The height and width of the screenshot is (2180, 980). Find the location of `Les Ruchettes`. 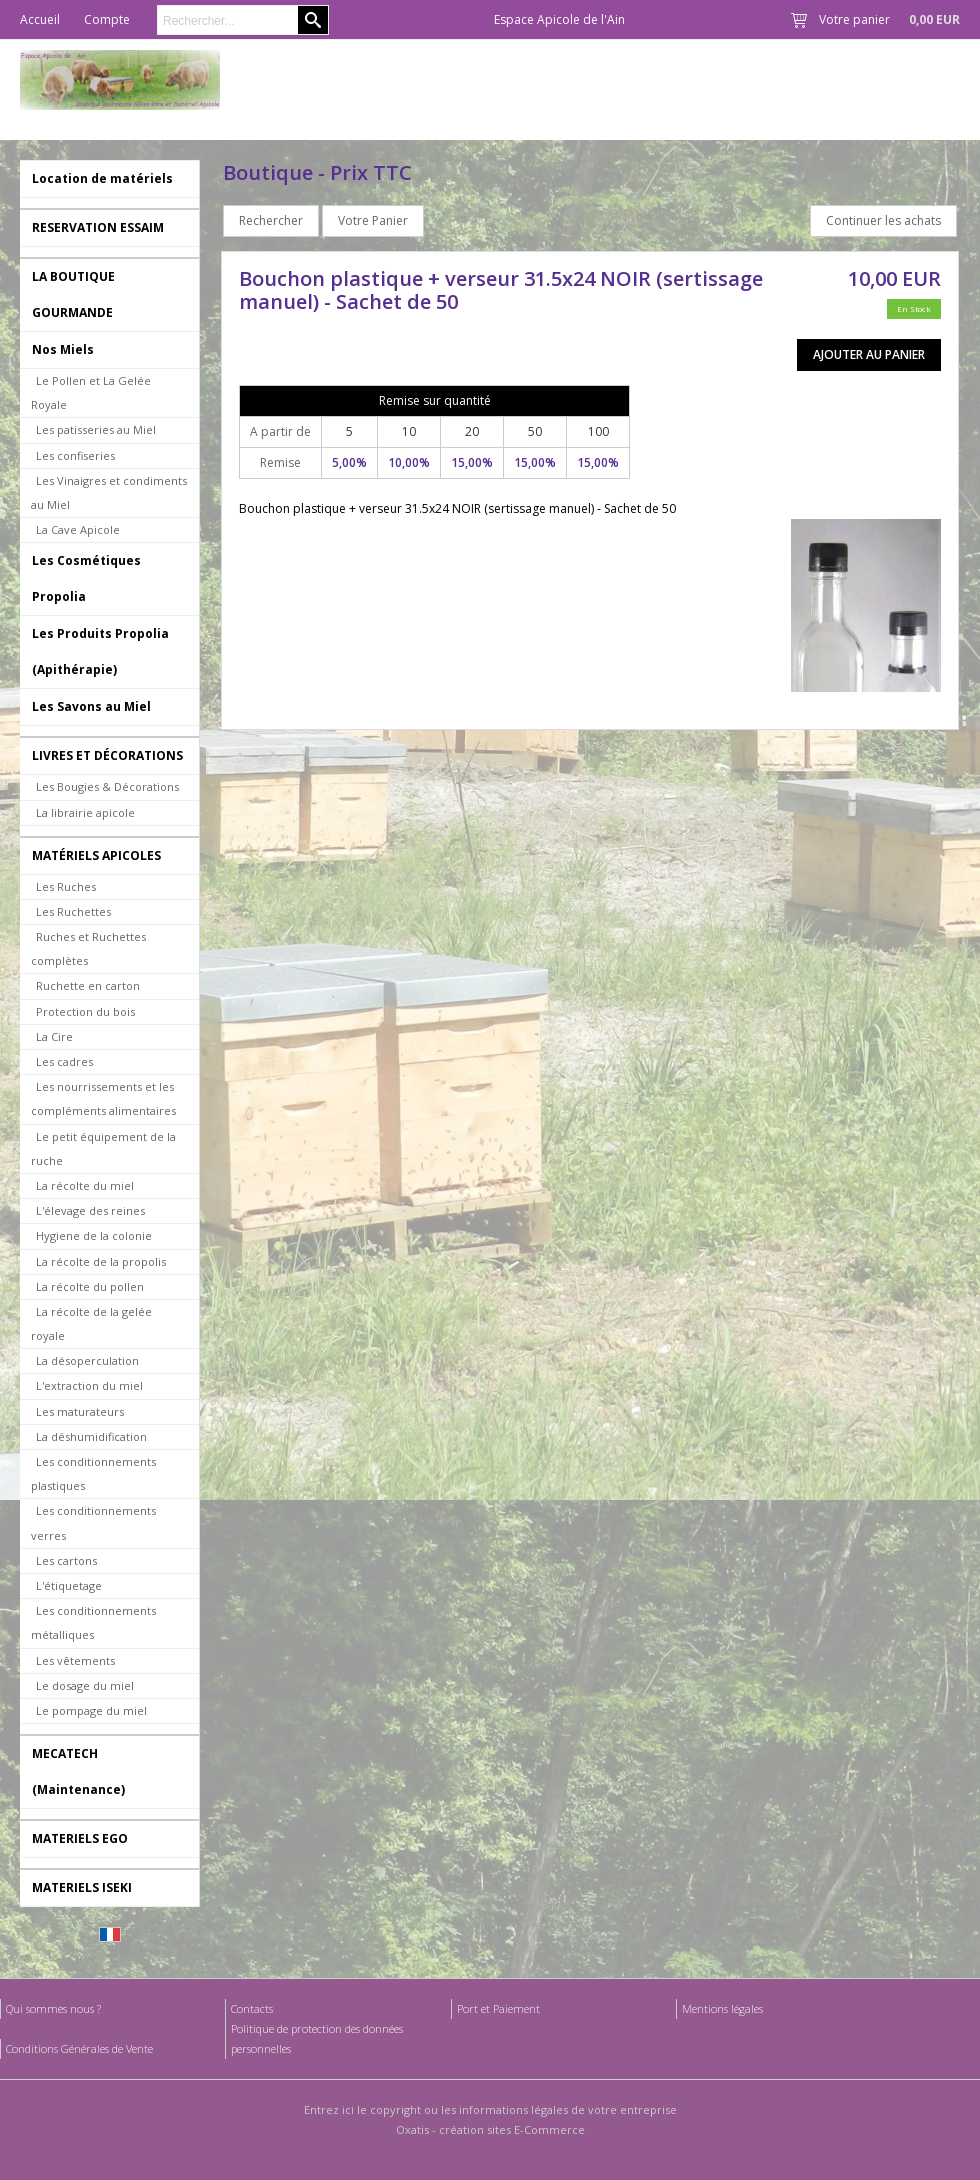

Les Ruchettes is located at coordinates (73, 911).